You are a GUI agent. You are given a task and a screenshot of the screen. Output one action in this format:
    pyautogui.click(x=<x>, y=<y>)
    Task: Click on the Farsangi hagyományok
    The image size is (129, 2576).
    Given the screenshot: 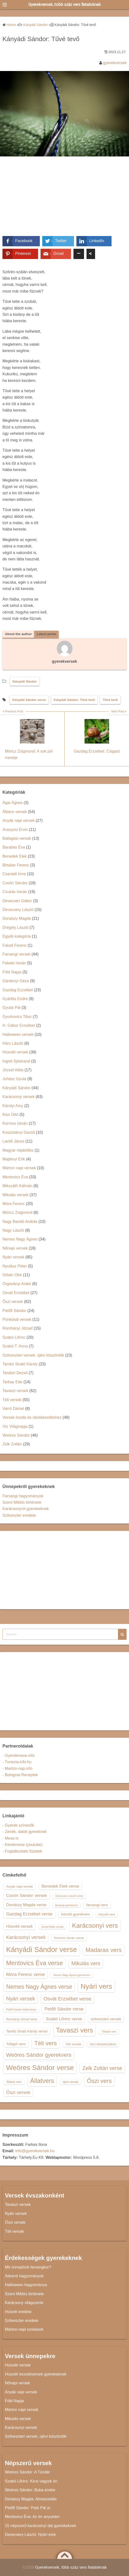 What is the action you would take?
    pyautogui.click(x=22, y=1496)
    